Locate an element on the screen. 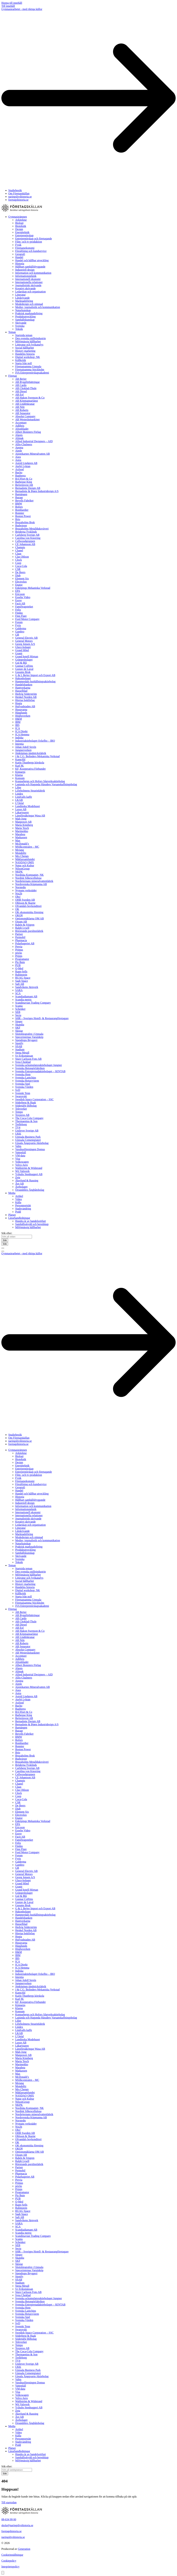 Image resolution: width=177 pixels, height=2576 pixels. General Electric AB is located at coordinates (26, 637).